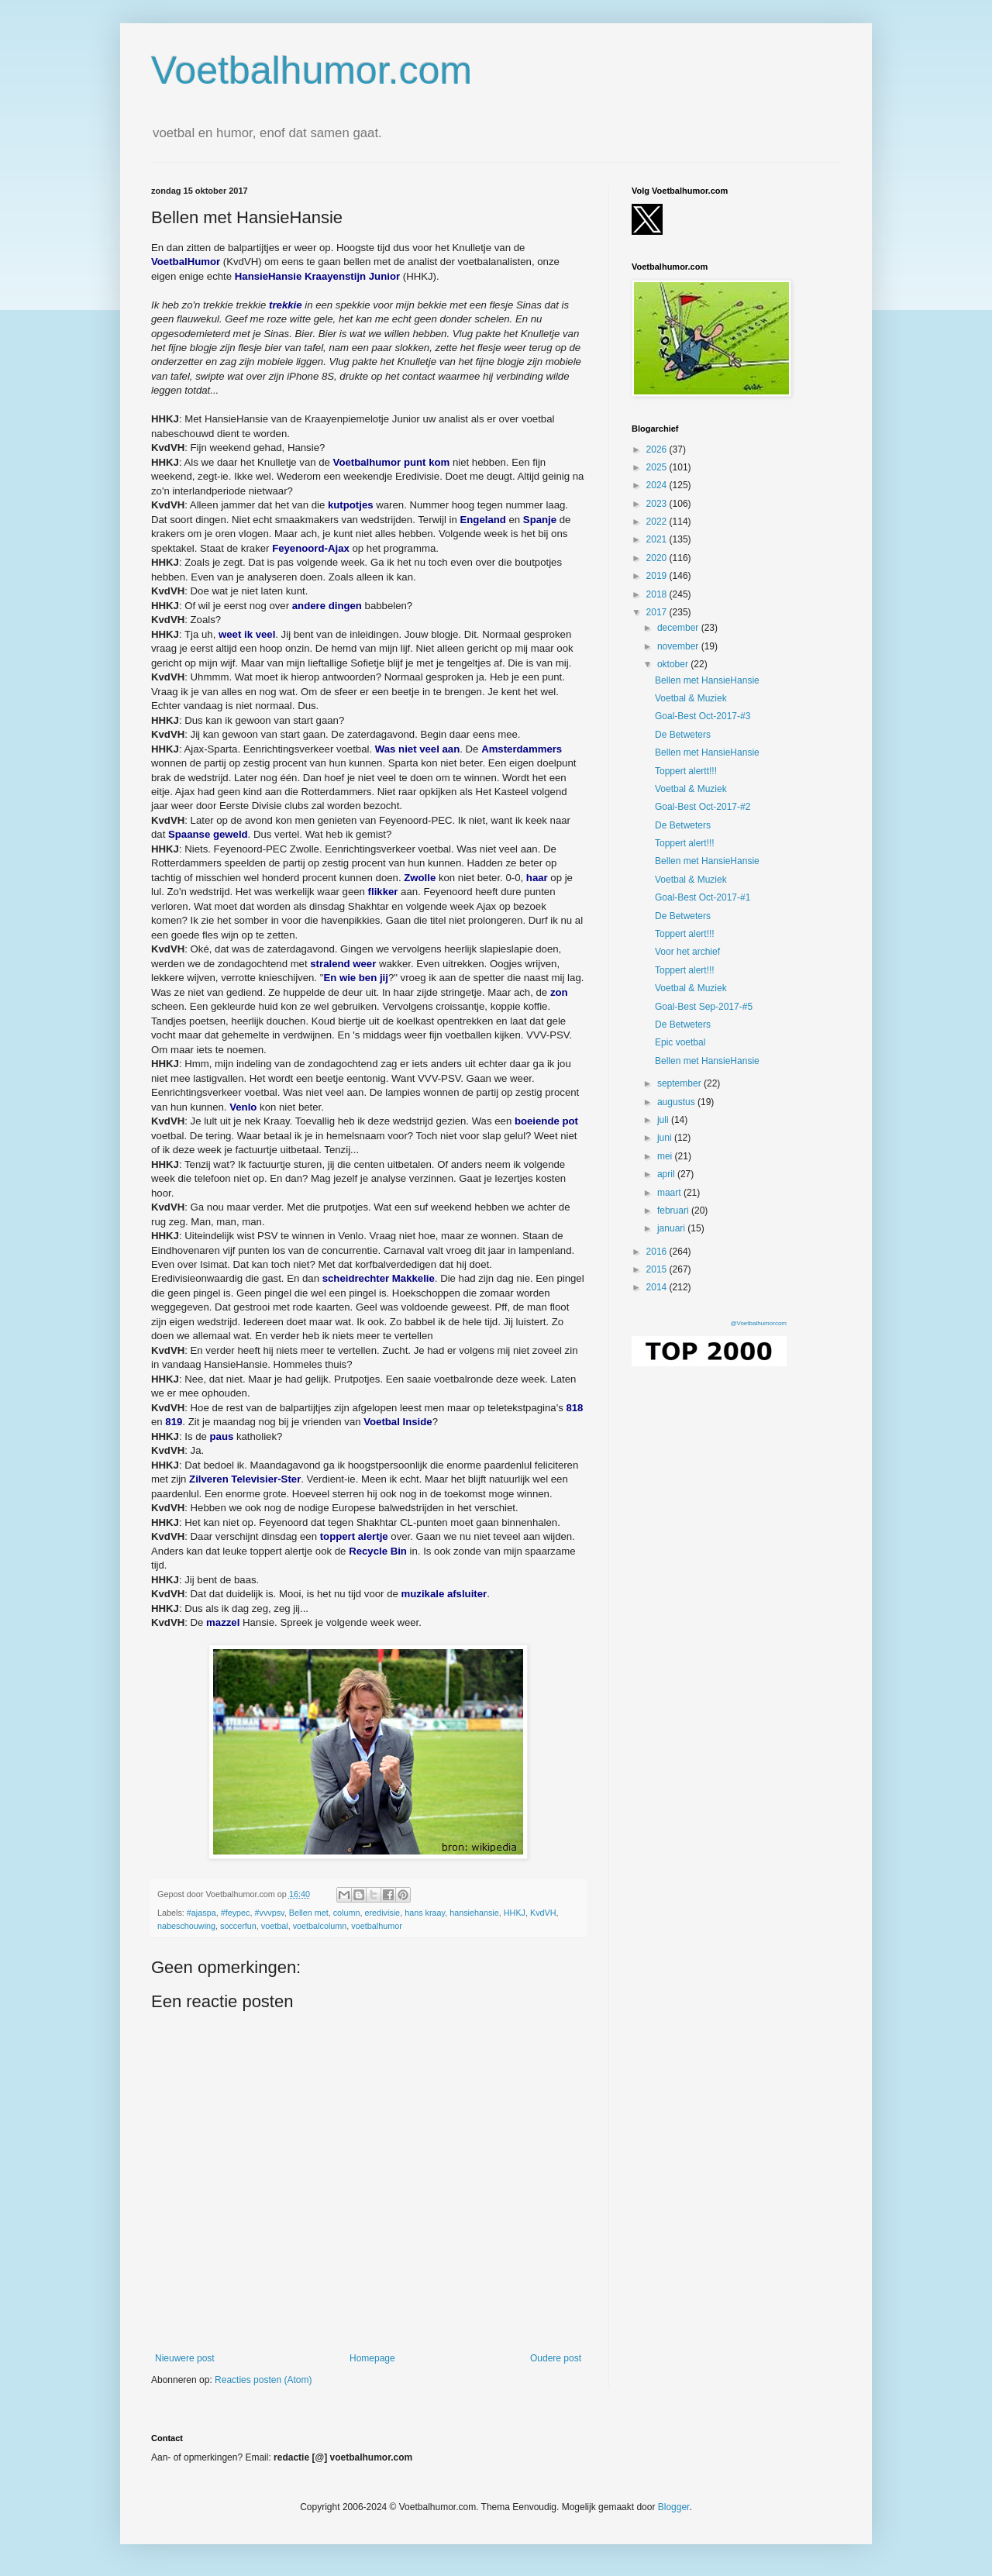 The image size is (992, 2576). What do you see at coordinates (704, 1006) in the screenshot?
I see `Goal-Best Sep-2017-#5` at bounding box center [704, 1006].